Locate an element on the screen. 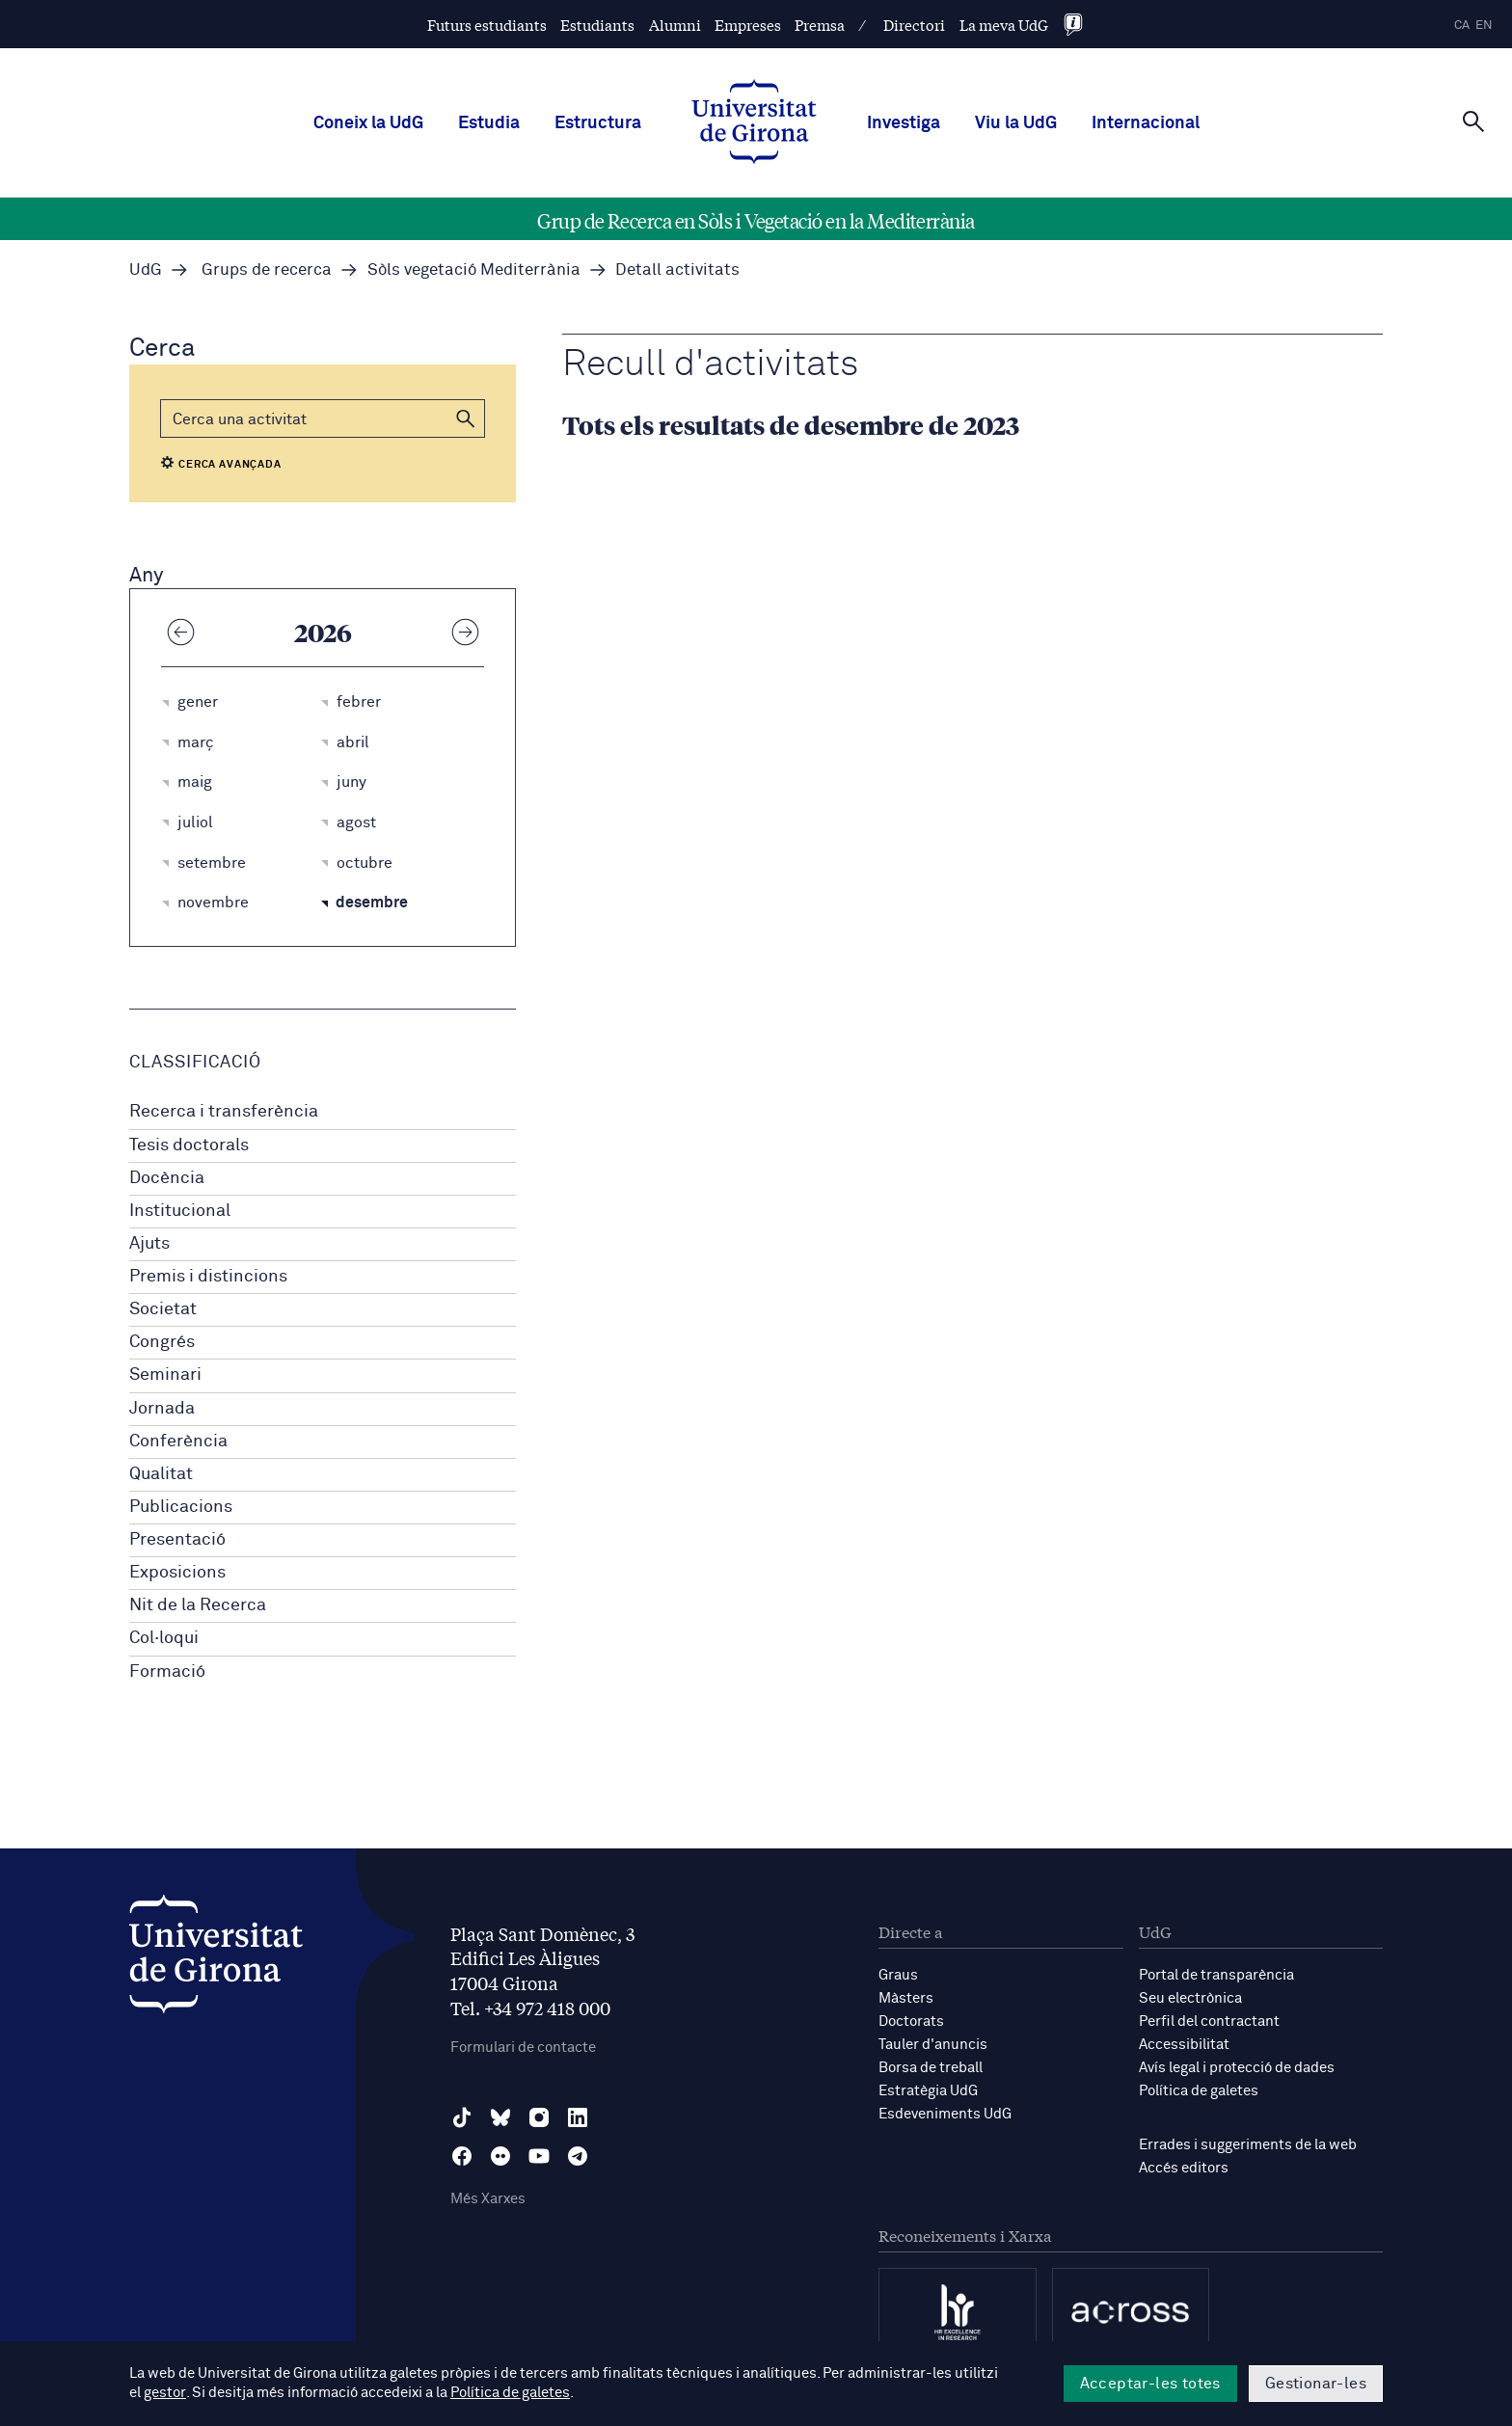  Acceptar-les totes is located at coordinates (1150, 2383).